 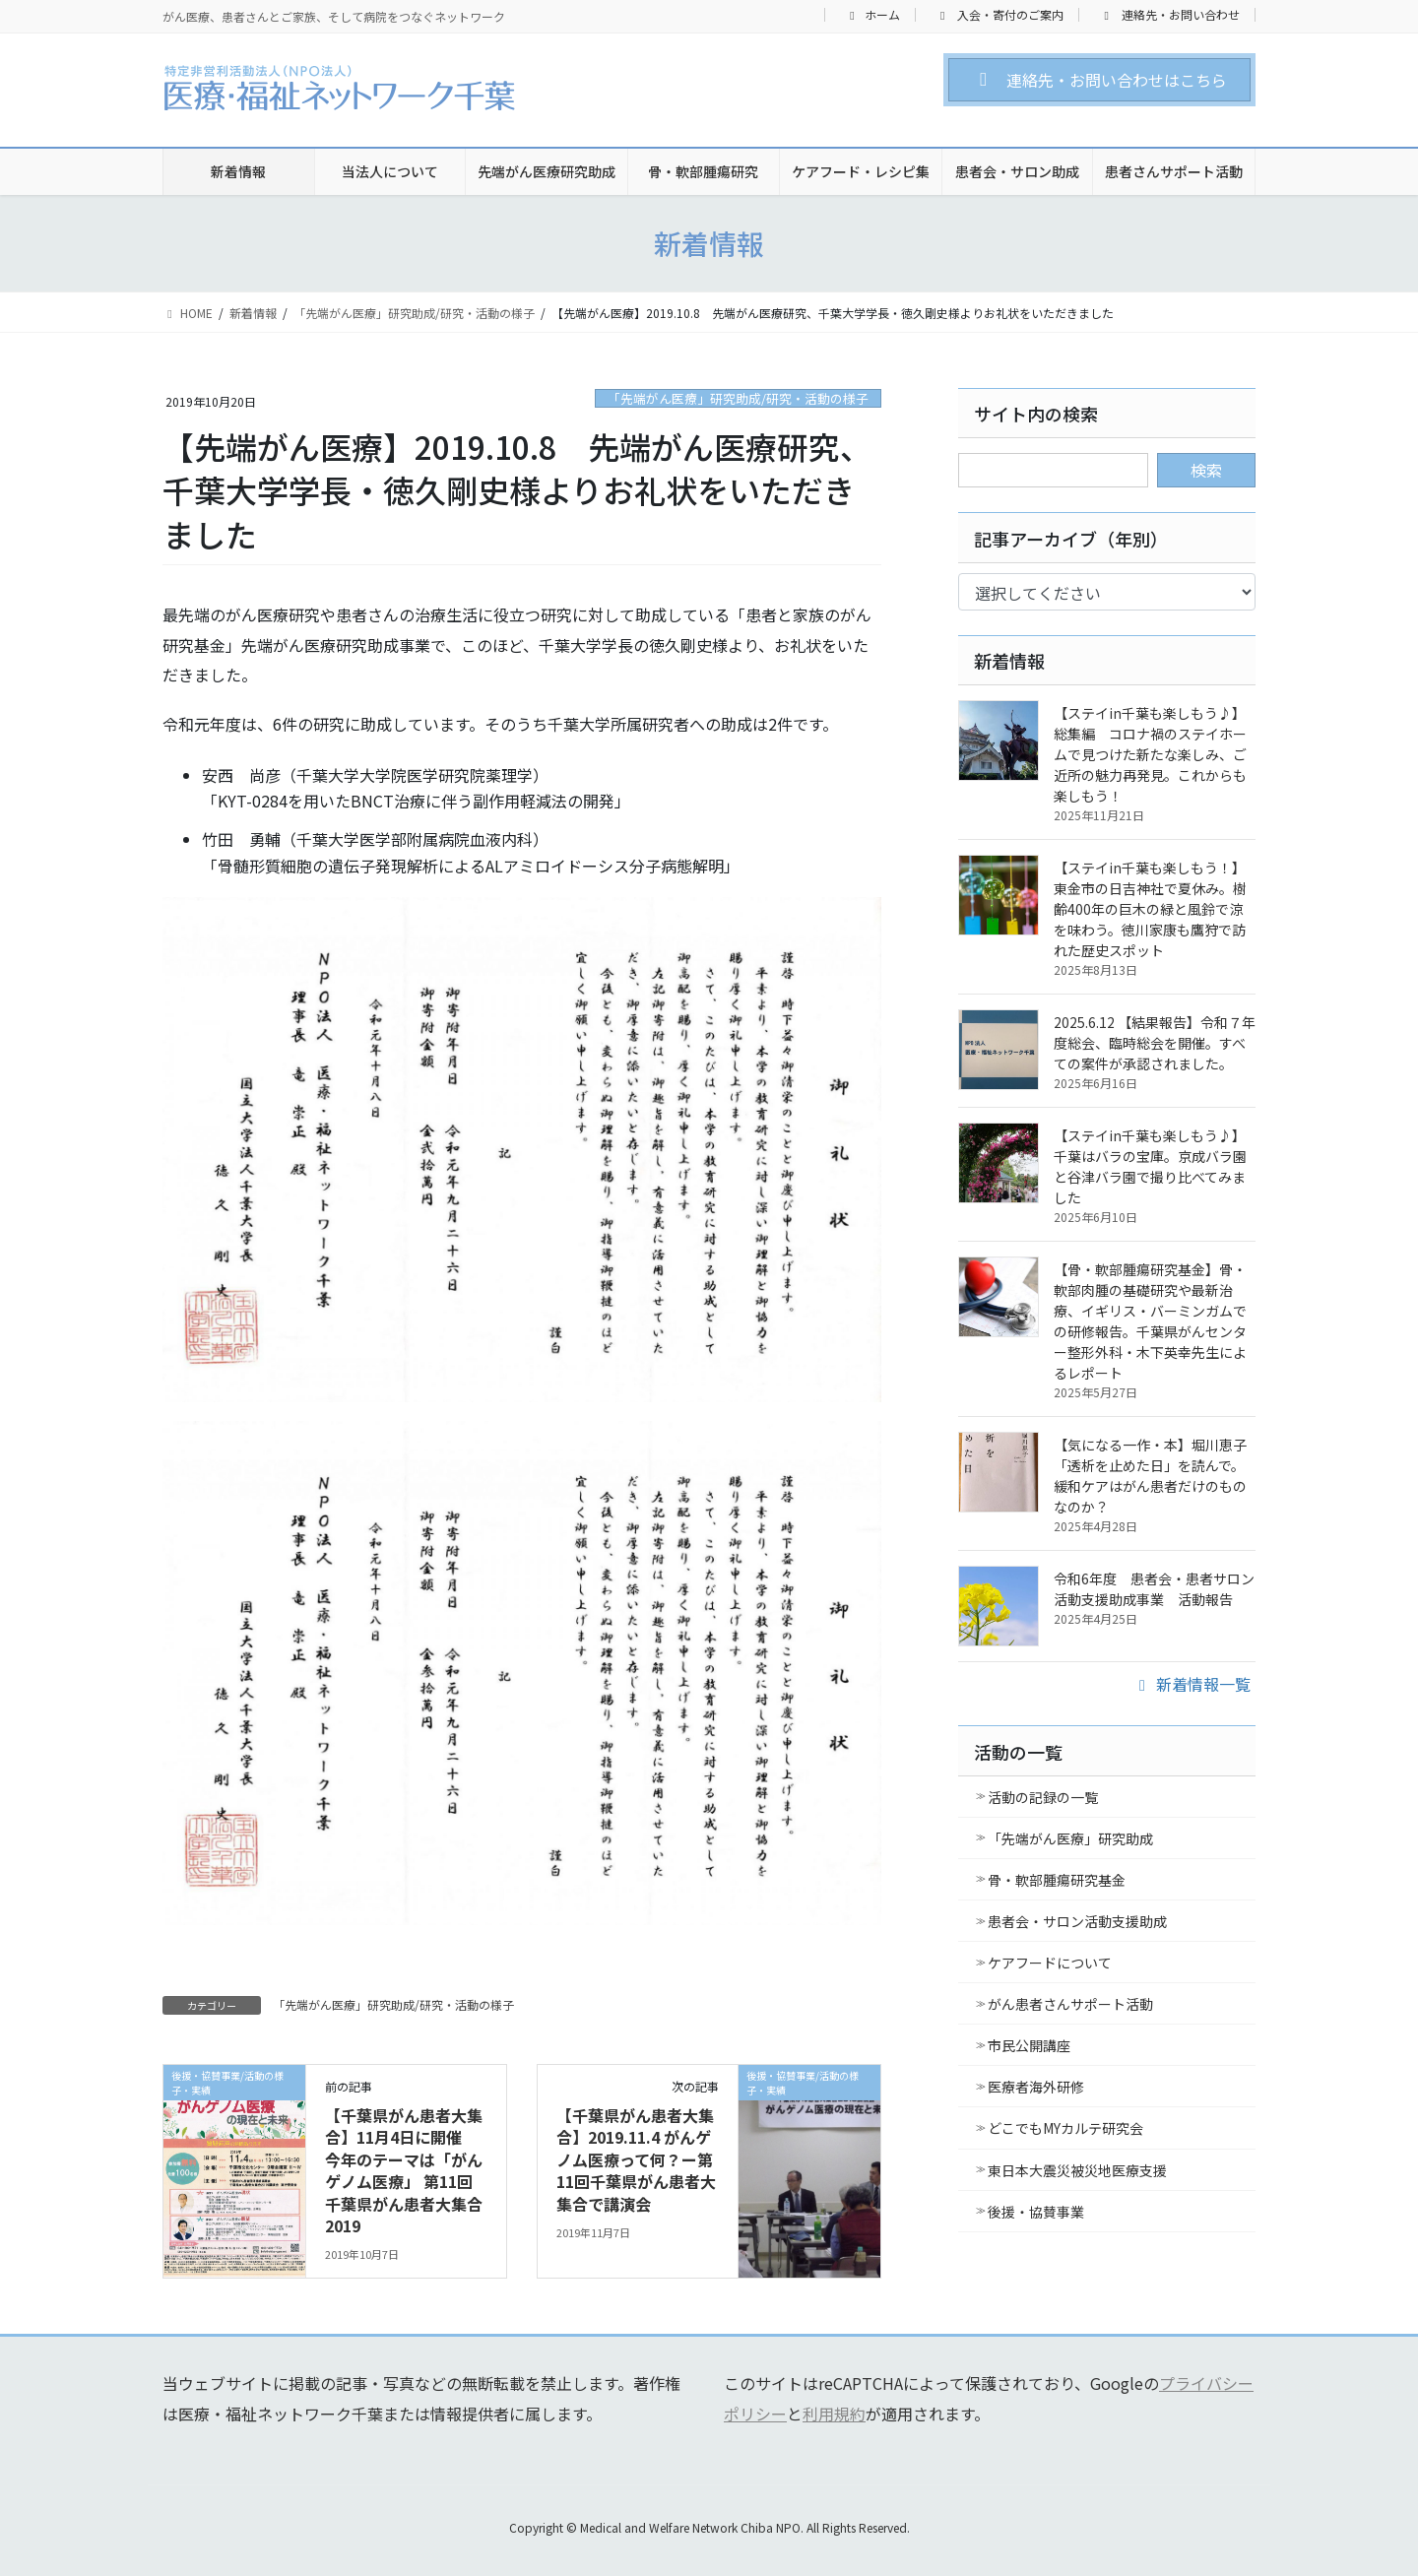 I want to click on 【骨・軟部腫瘍研究基金】骨・軟部肉腫の基礎研究や最新治療、イギリス・バーミンガムでの研修報告。千葉県がんセンター整形外科・木下英幸先生によるレポート, so click(x=1150, y=1321).